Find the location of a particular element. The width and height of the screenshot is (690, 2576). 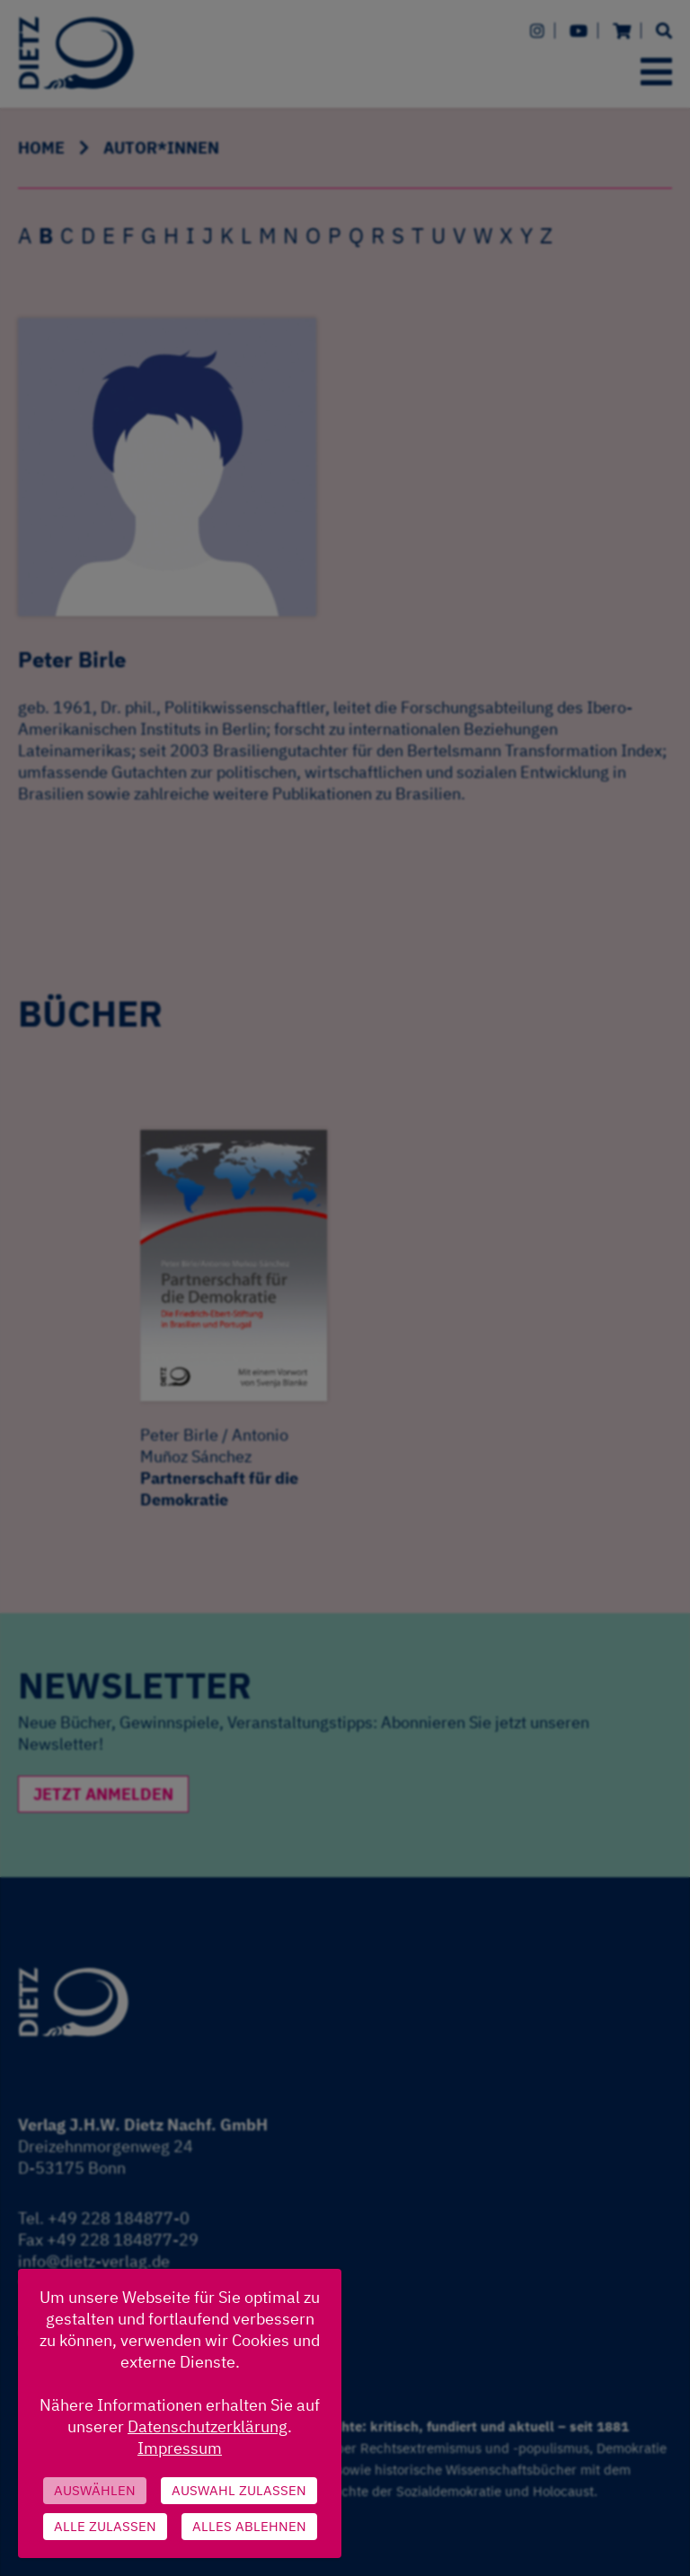

Auswahl zulassen is located at coordinates (239, 2490).